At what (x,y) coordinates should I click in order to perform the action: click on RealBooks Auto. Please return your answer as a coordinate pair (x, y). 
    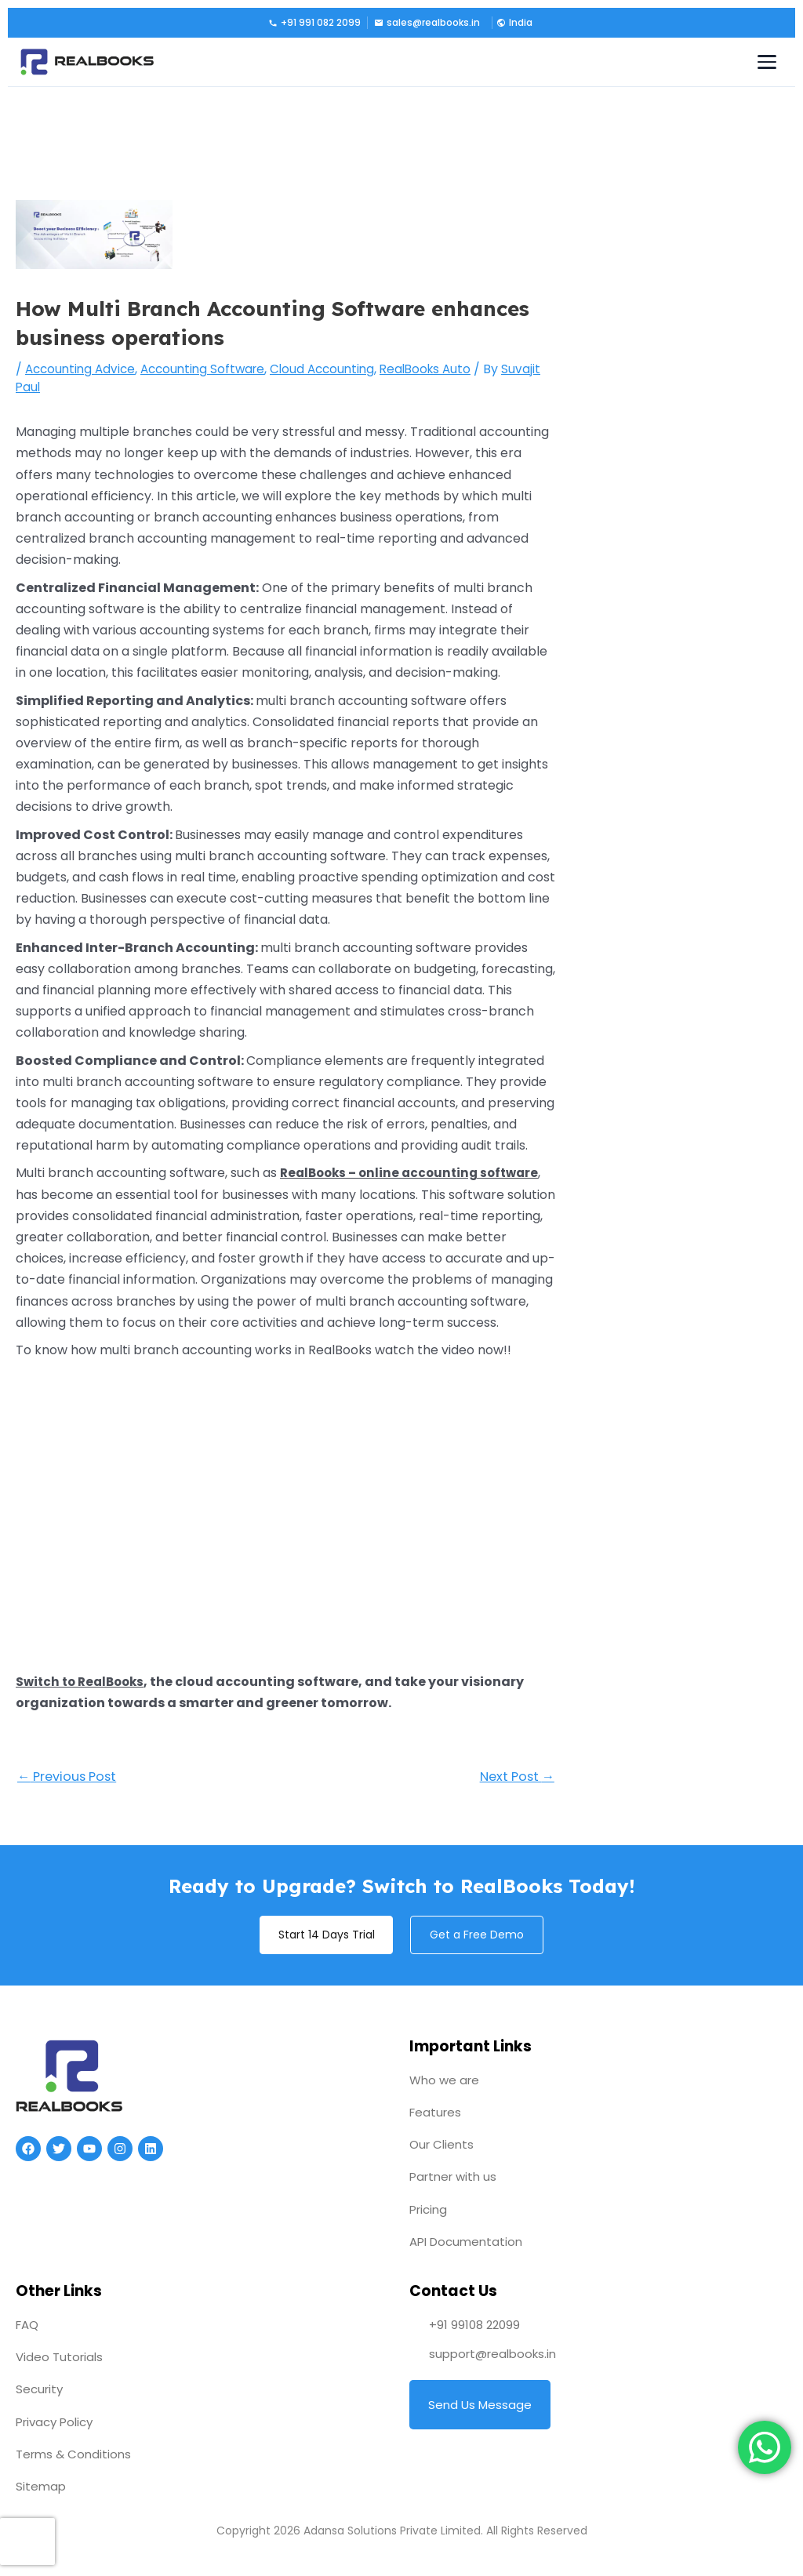
    Looking at the image, I should click on (444, 369).